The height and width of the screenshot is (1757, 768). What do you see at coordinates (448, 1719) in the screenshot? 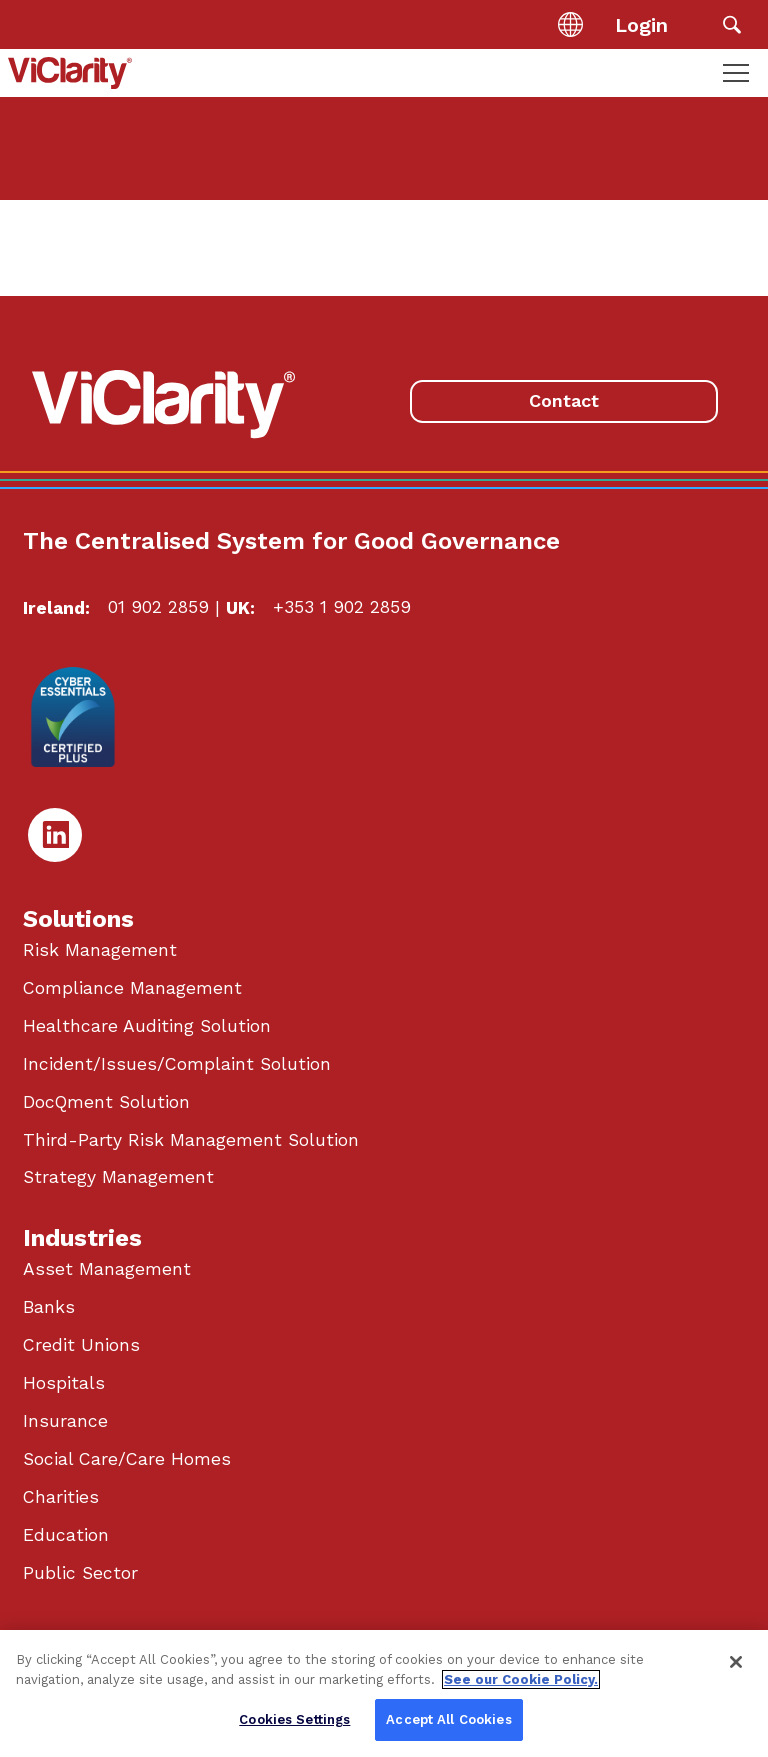
I see `Accept All Cookies` at bounding box center [448, 1719].